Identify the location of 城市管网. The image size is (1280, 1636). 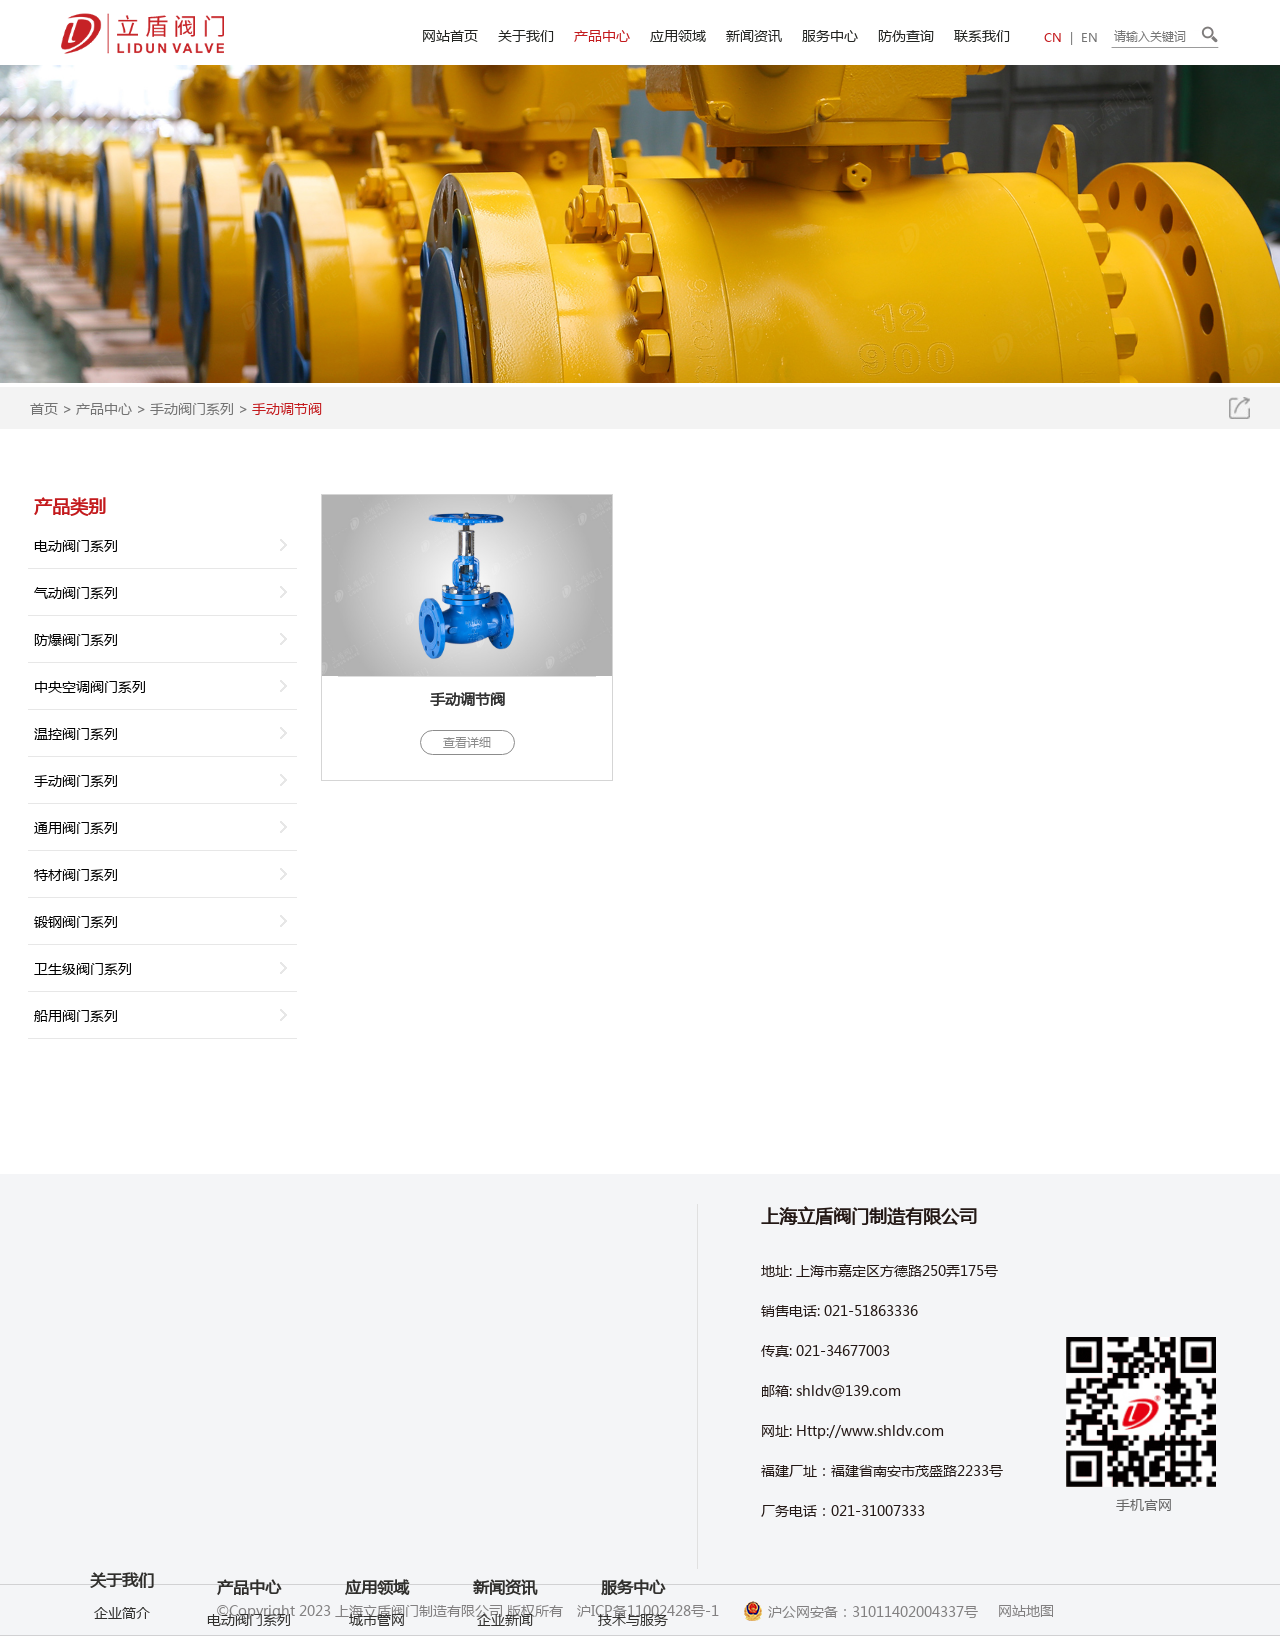
(377, 1619).